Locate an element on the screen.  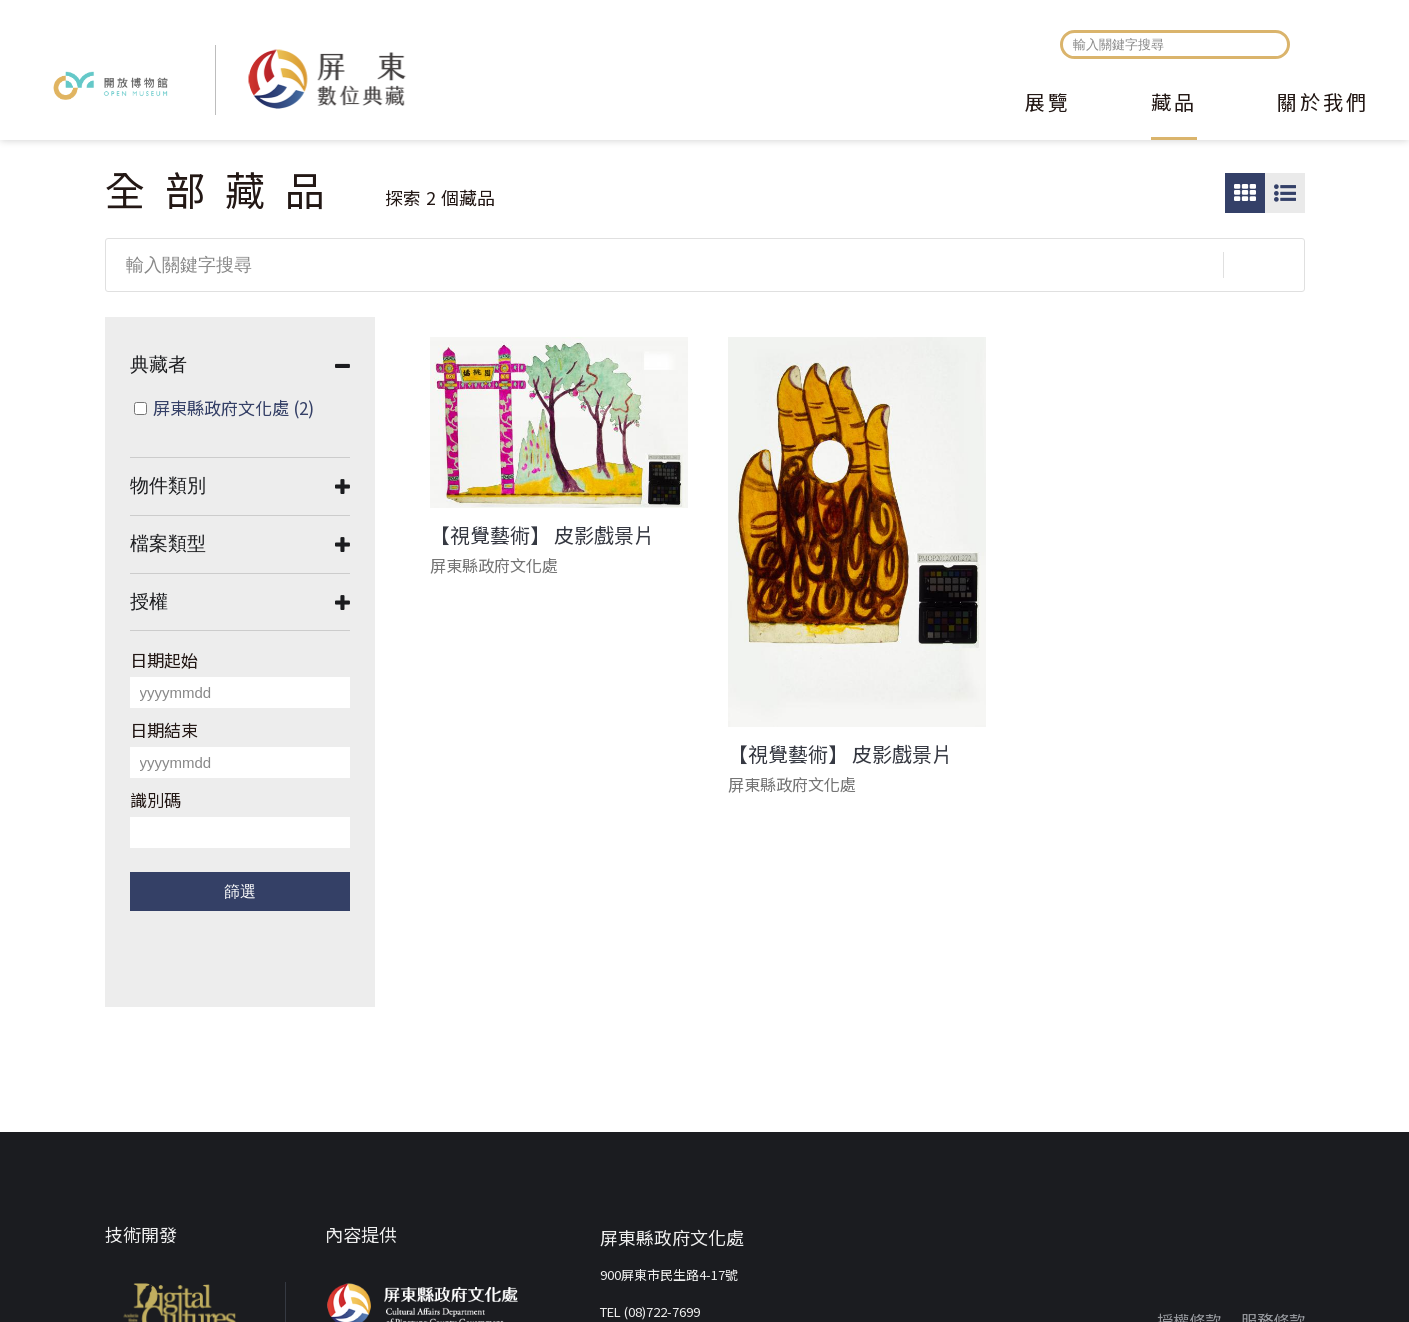
展覽 is located at coordinates (1048, 104).